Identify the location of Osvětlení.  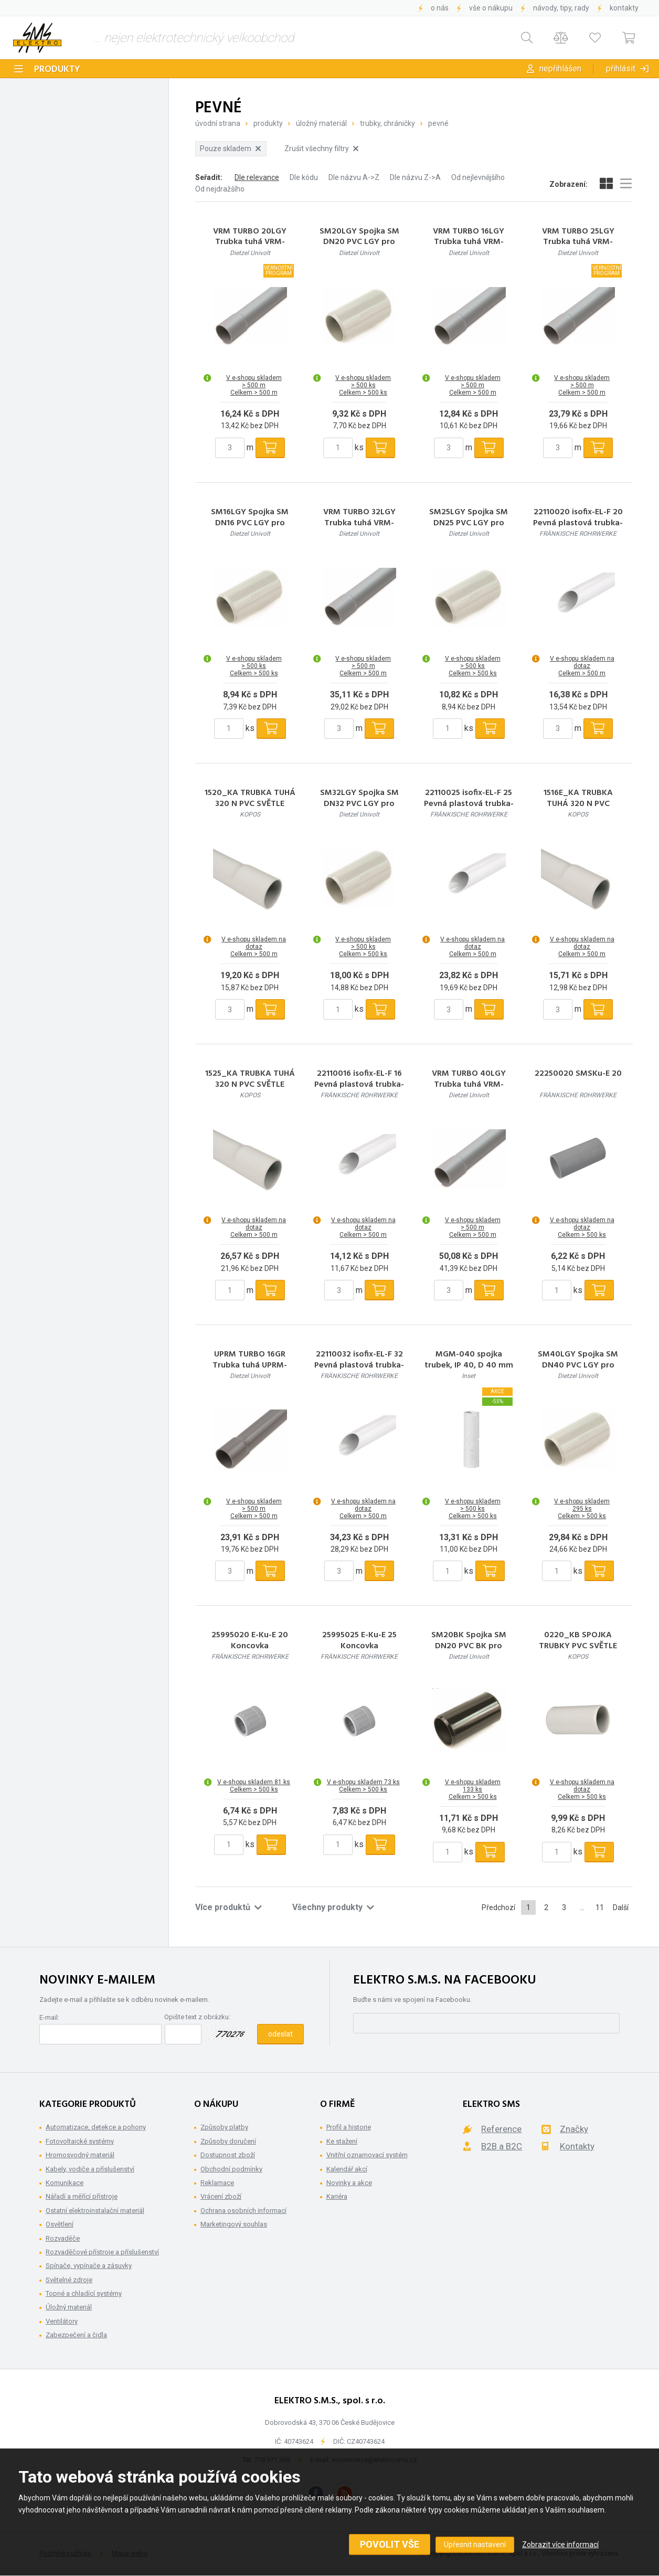
(59, 2224).